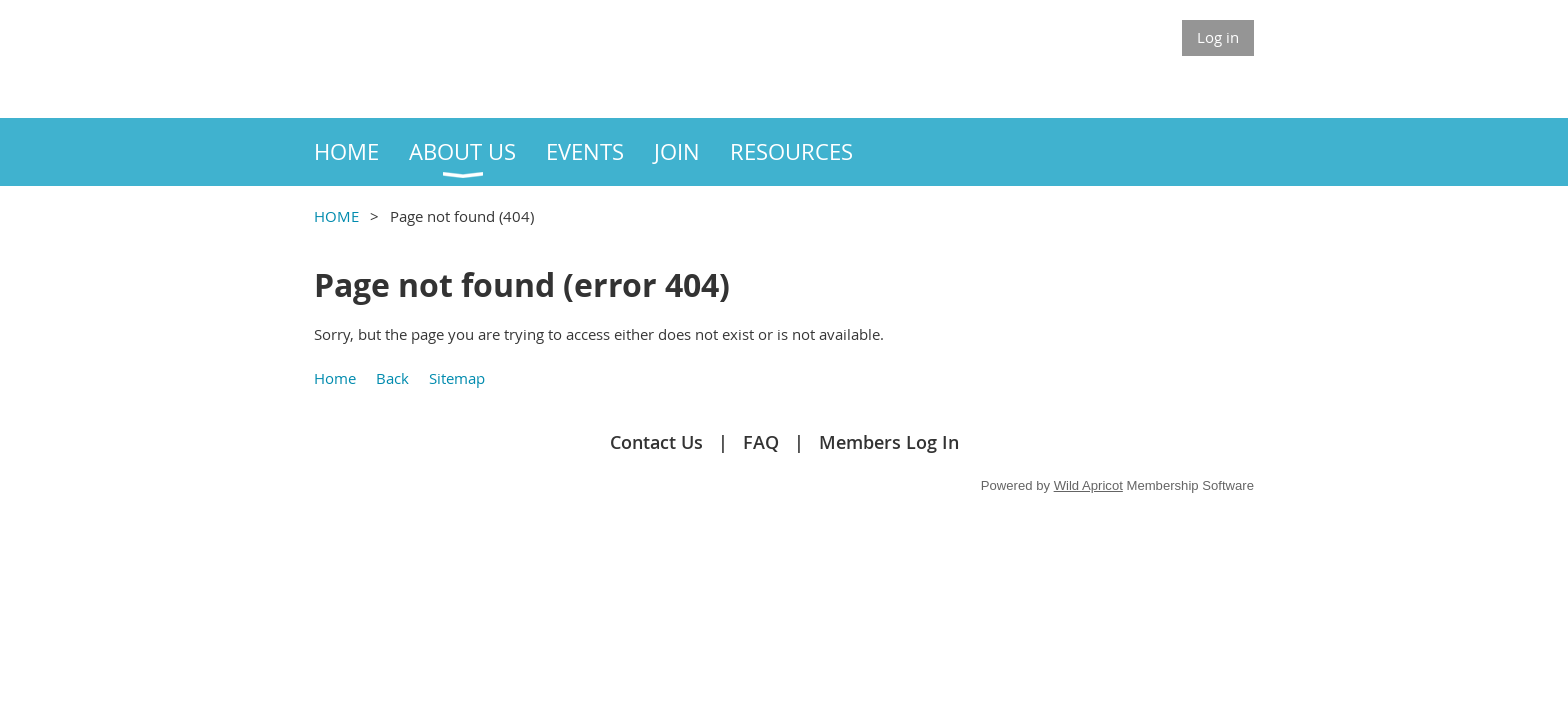  What do you see at coordinates (392, 378) in the screenshot?
I see `Back` at bounding box center [392, 378].